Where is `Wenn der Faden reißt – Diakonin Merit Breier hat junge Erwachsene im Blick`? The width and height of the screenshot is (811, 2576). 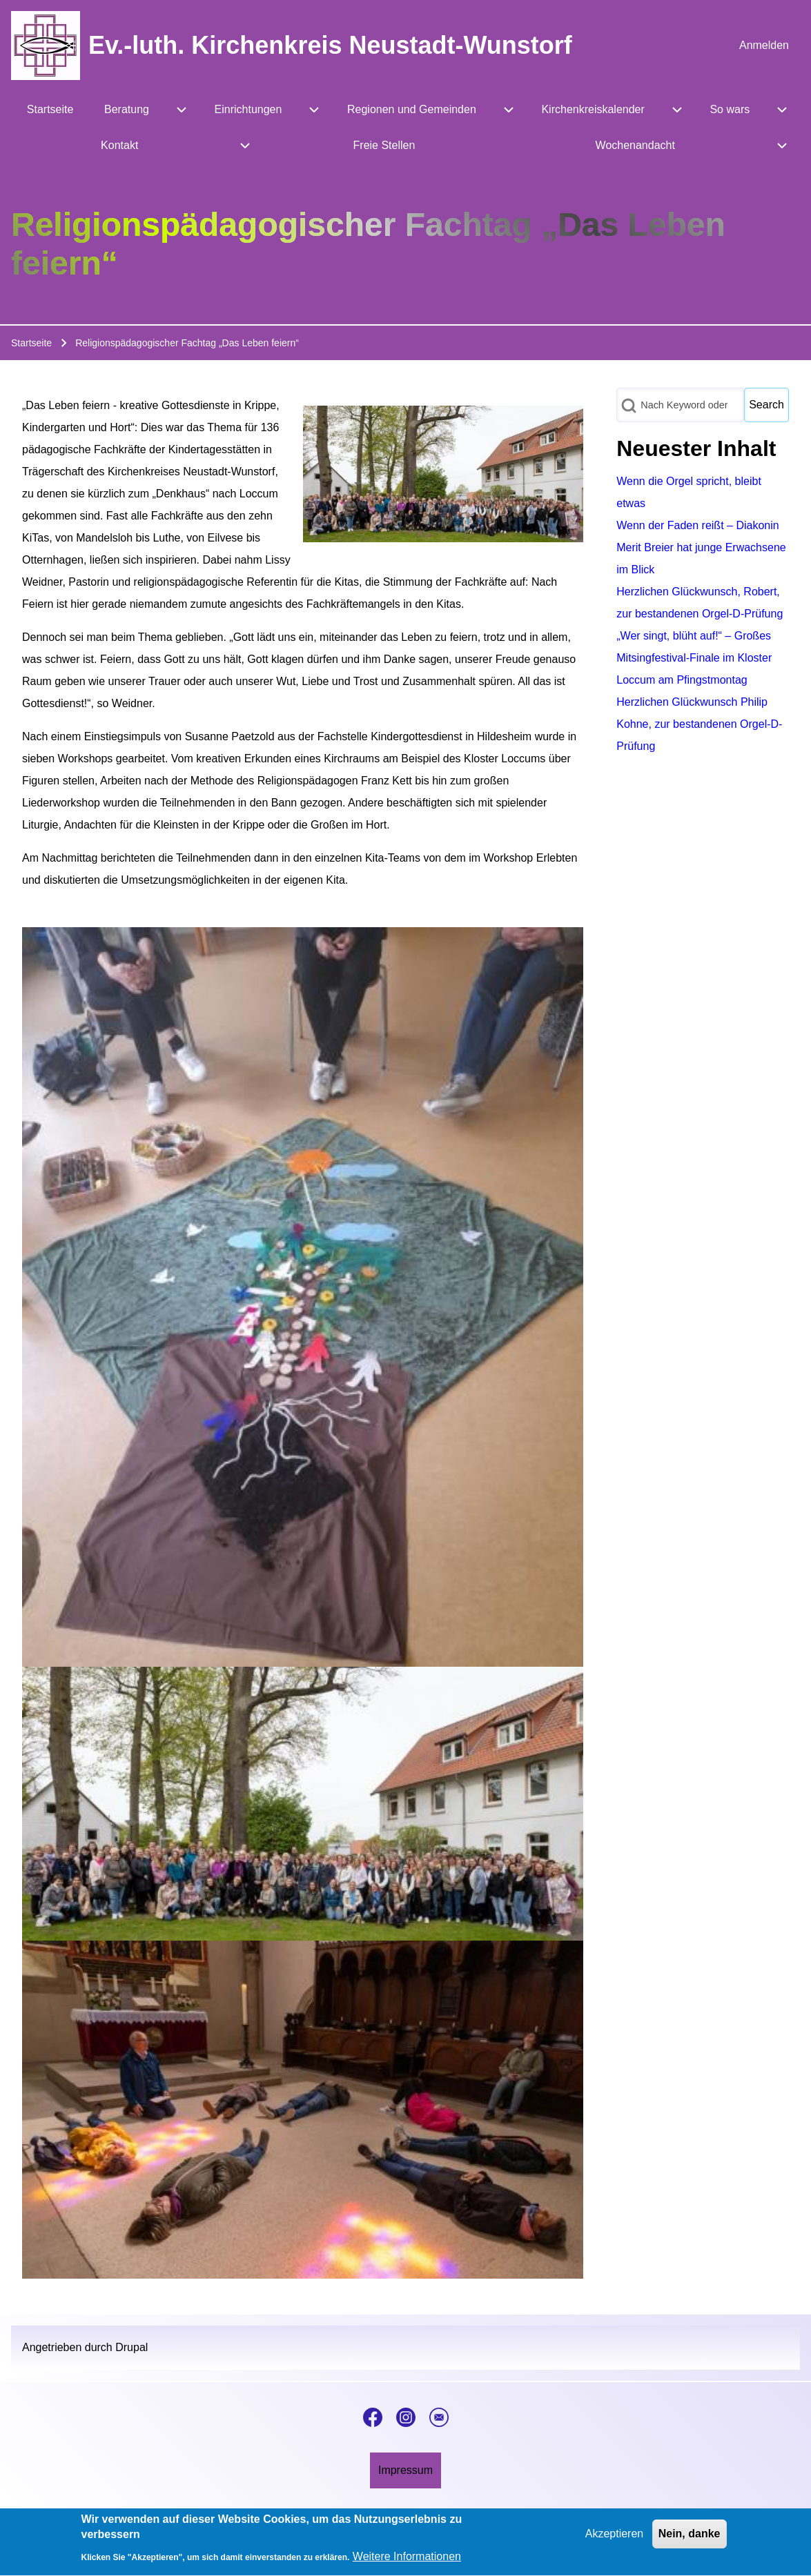
Wenn der Faden reißt – Diakonin Merit Breier hat junge Erwachsene im Blick is located at coordinates (700, 547).